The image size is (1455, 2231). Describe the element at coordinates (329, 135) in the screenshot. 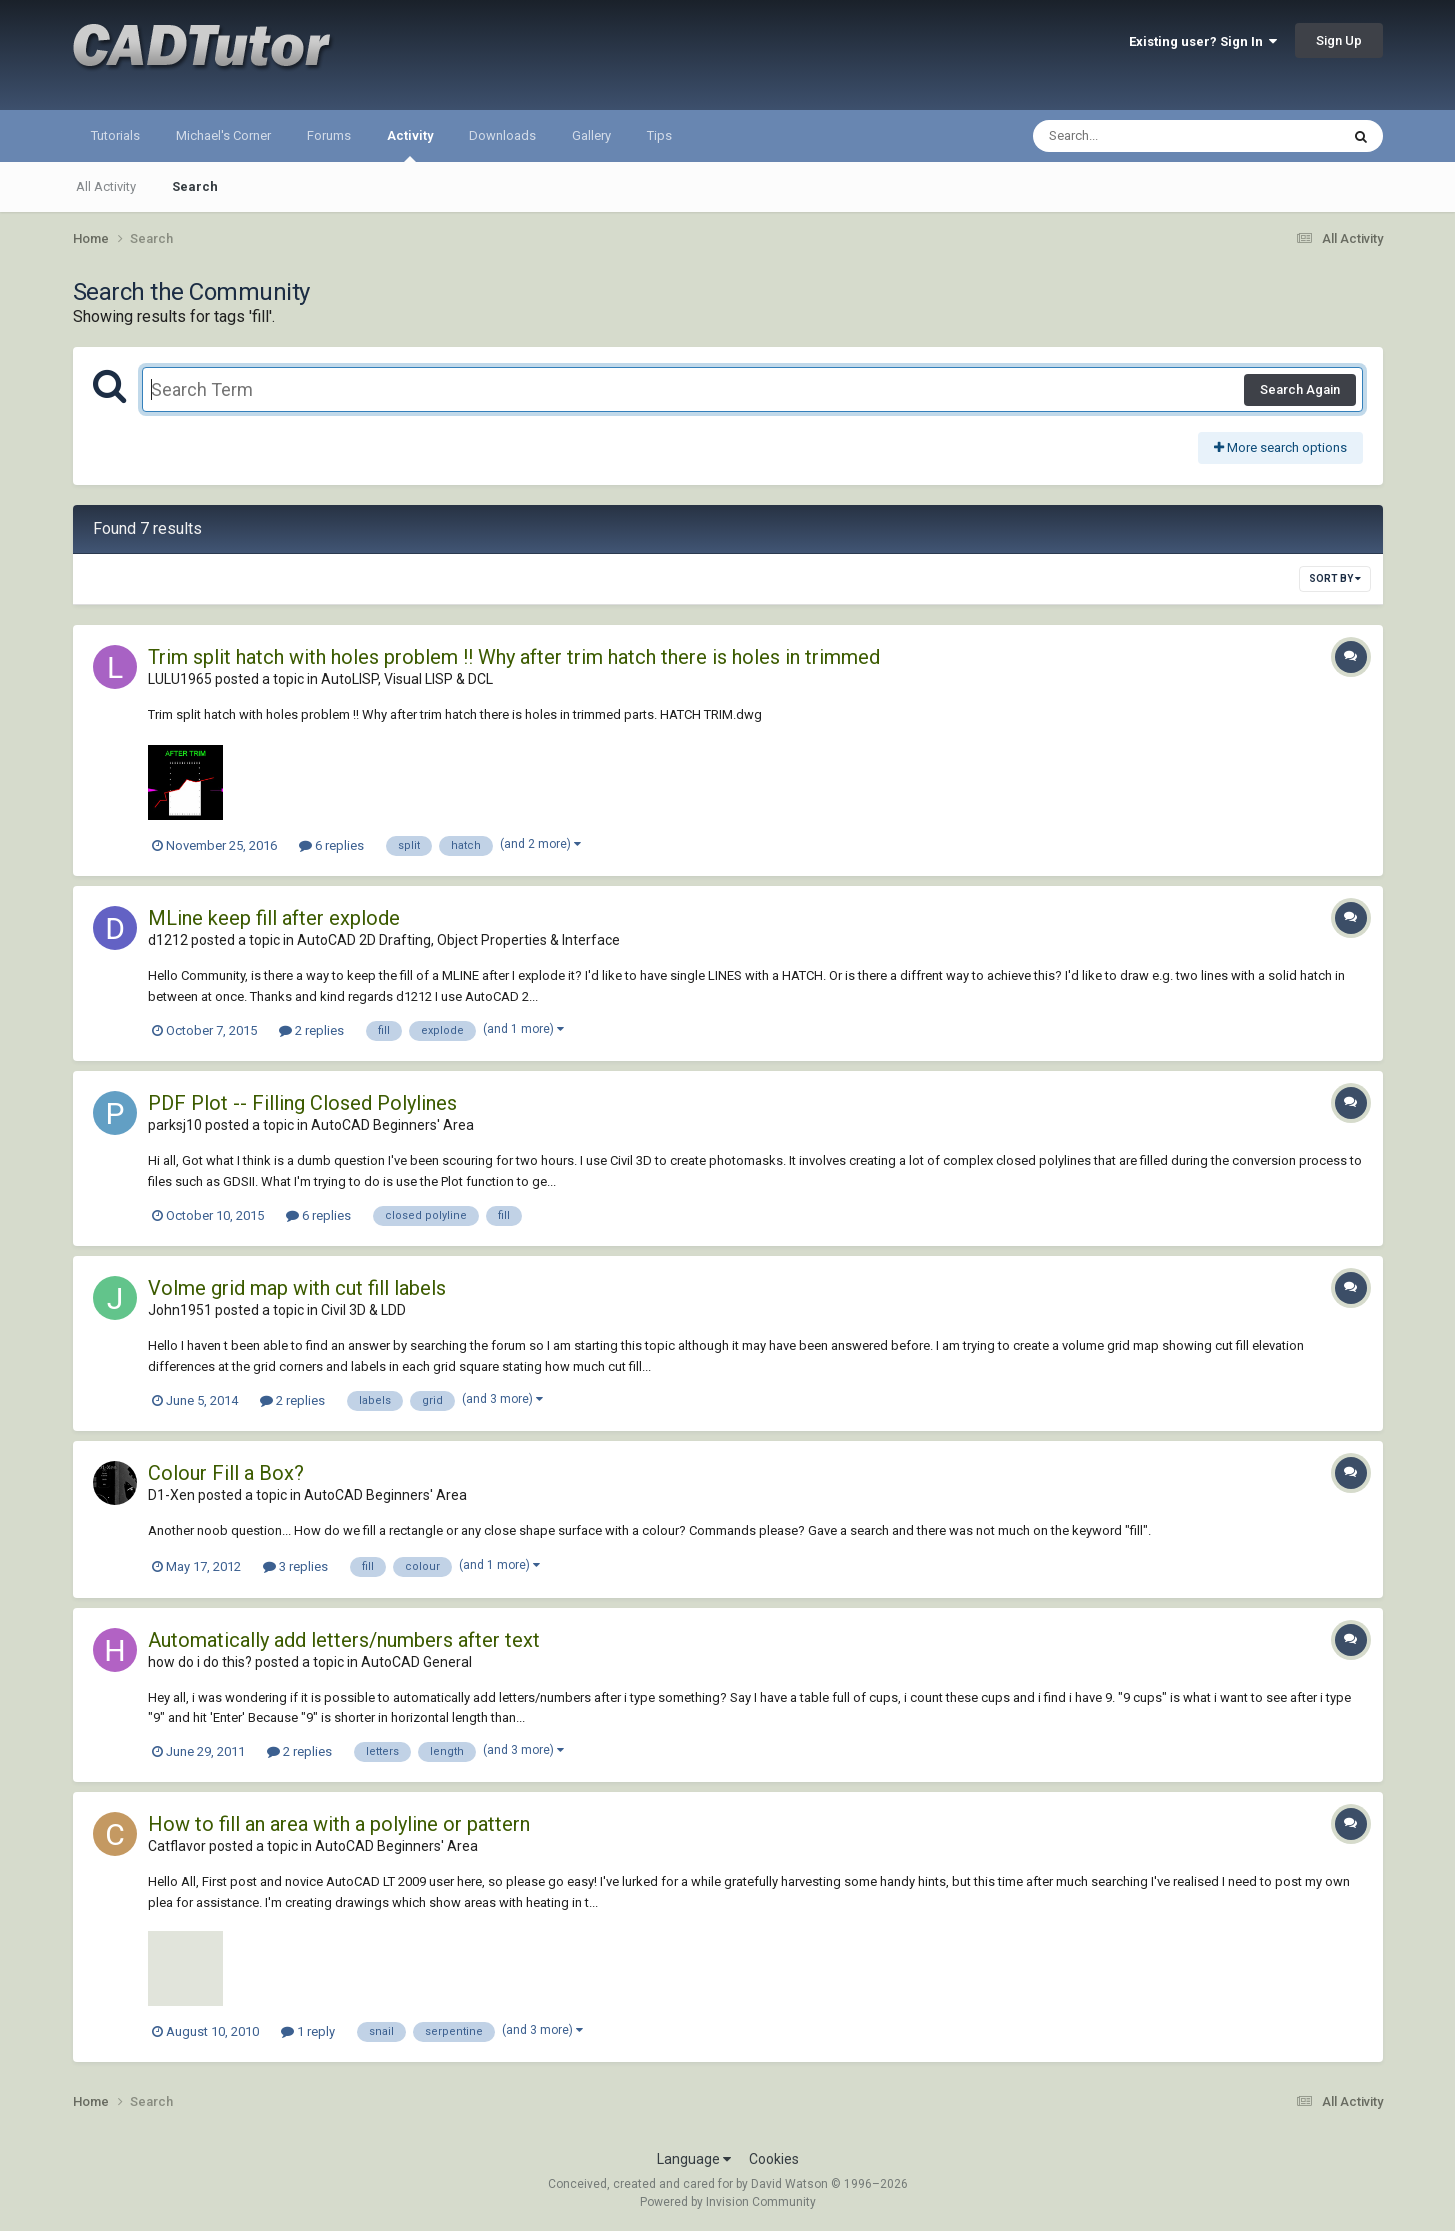

I see `Forums` at that location.